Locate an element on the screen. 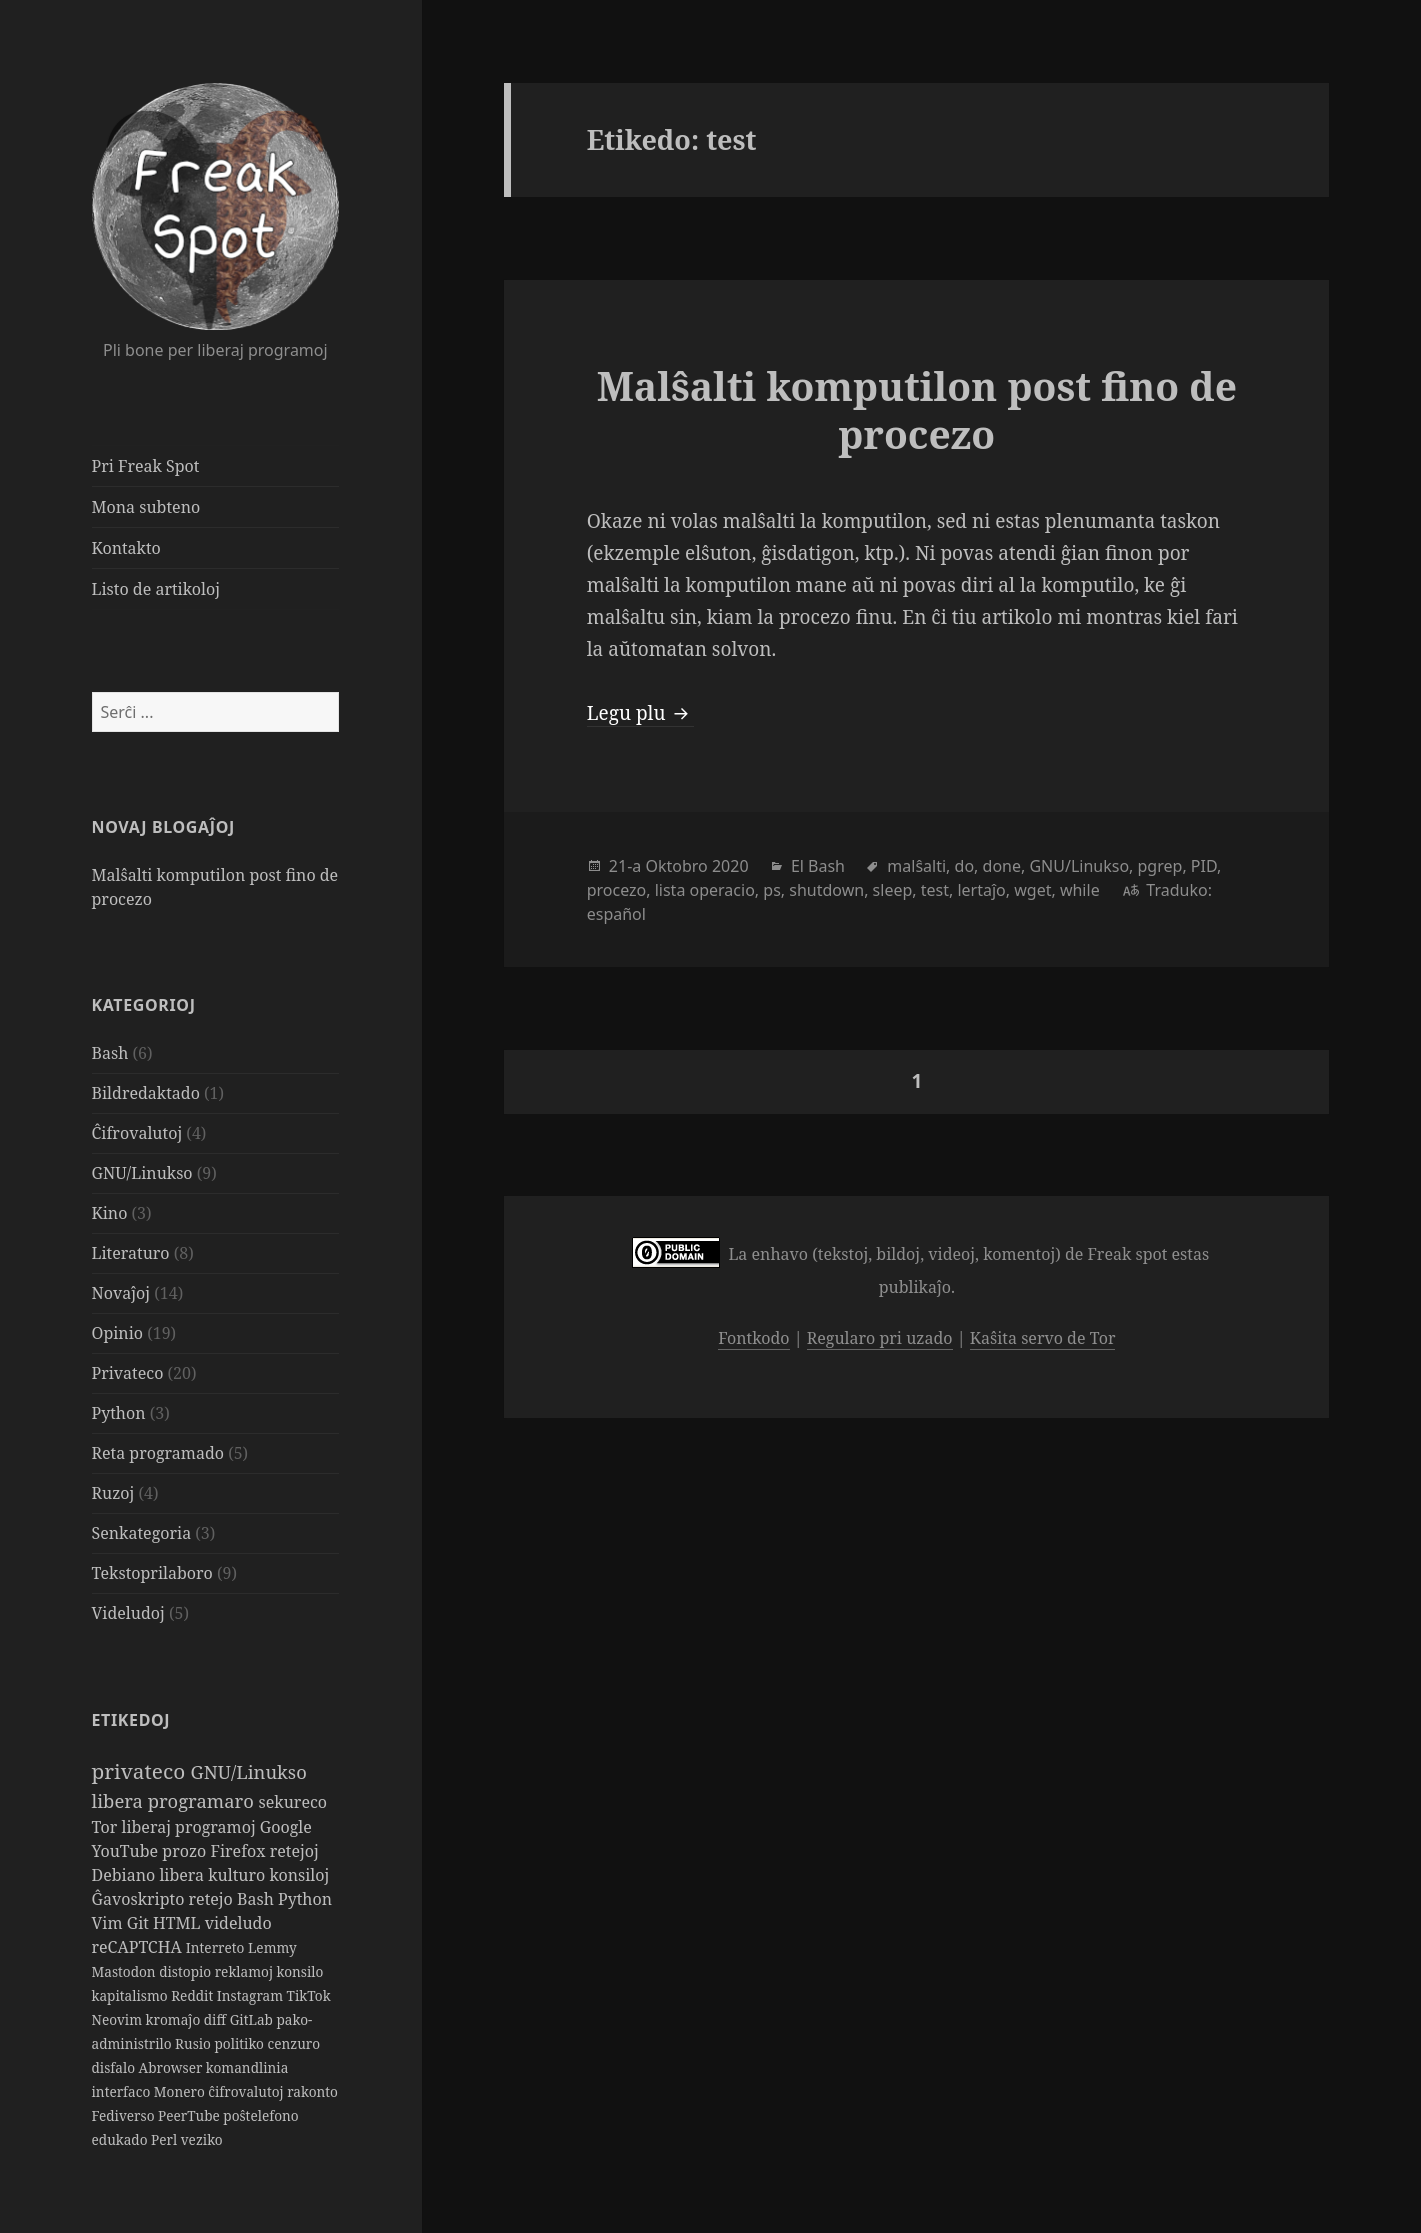 This screenshot has width=1421, height=2233. lista operacio is located at coordinates (705, 890).